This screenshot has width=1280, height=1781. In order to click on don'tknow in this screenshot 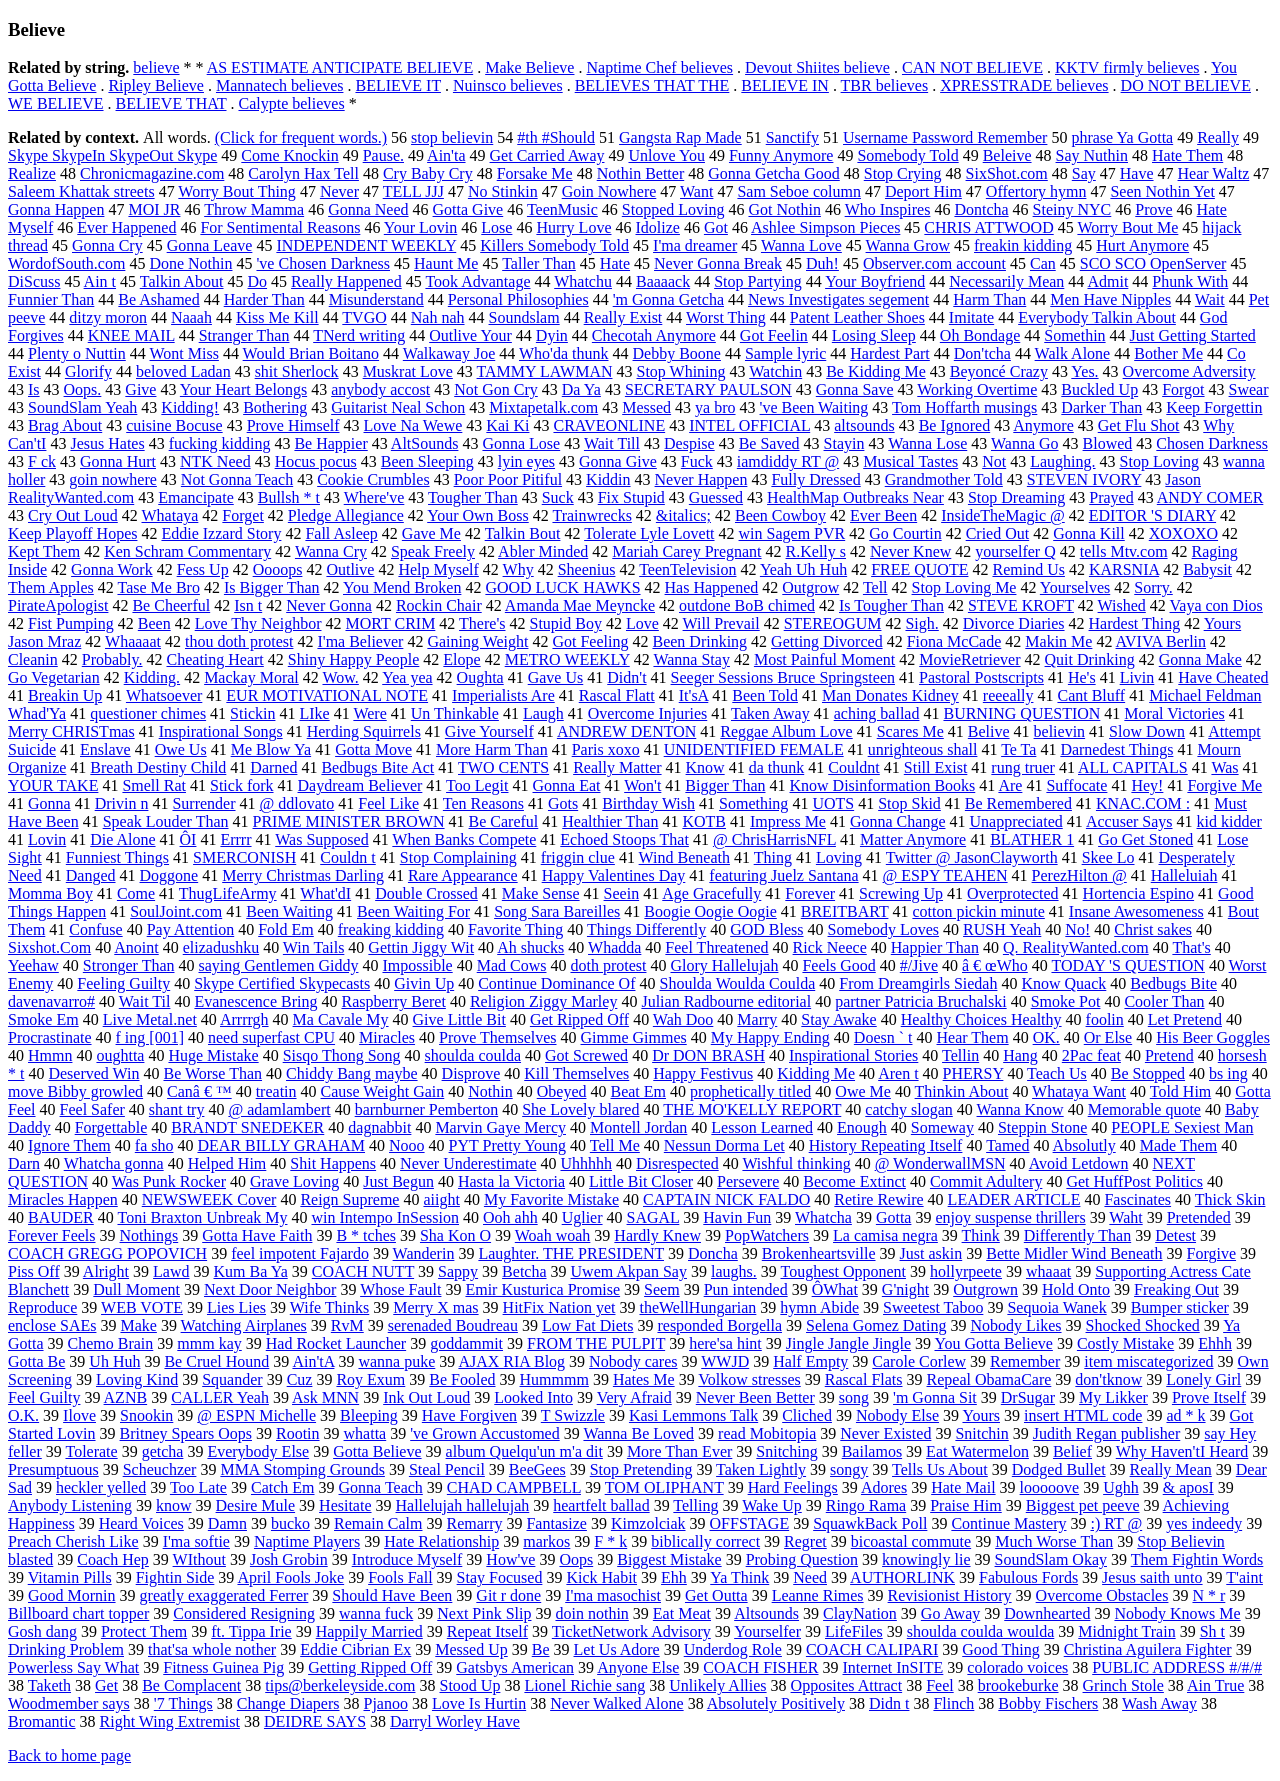, I will do `click(1108, 1379)`.